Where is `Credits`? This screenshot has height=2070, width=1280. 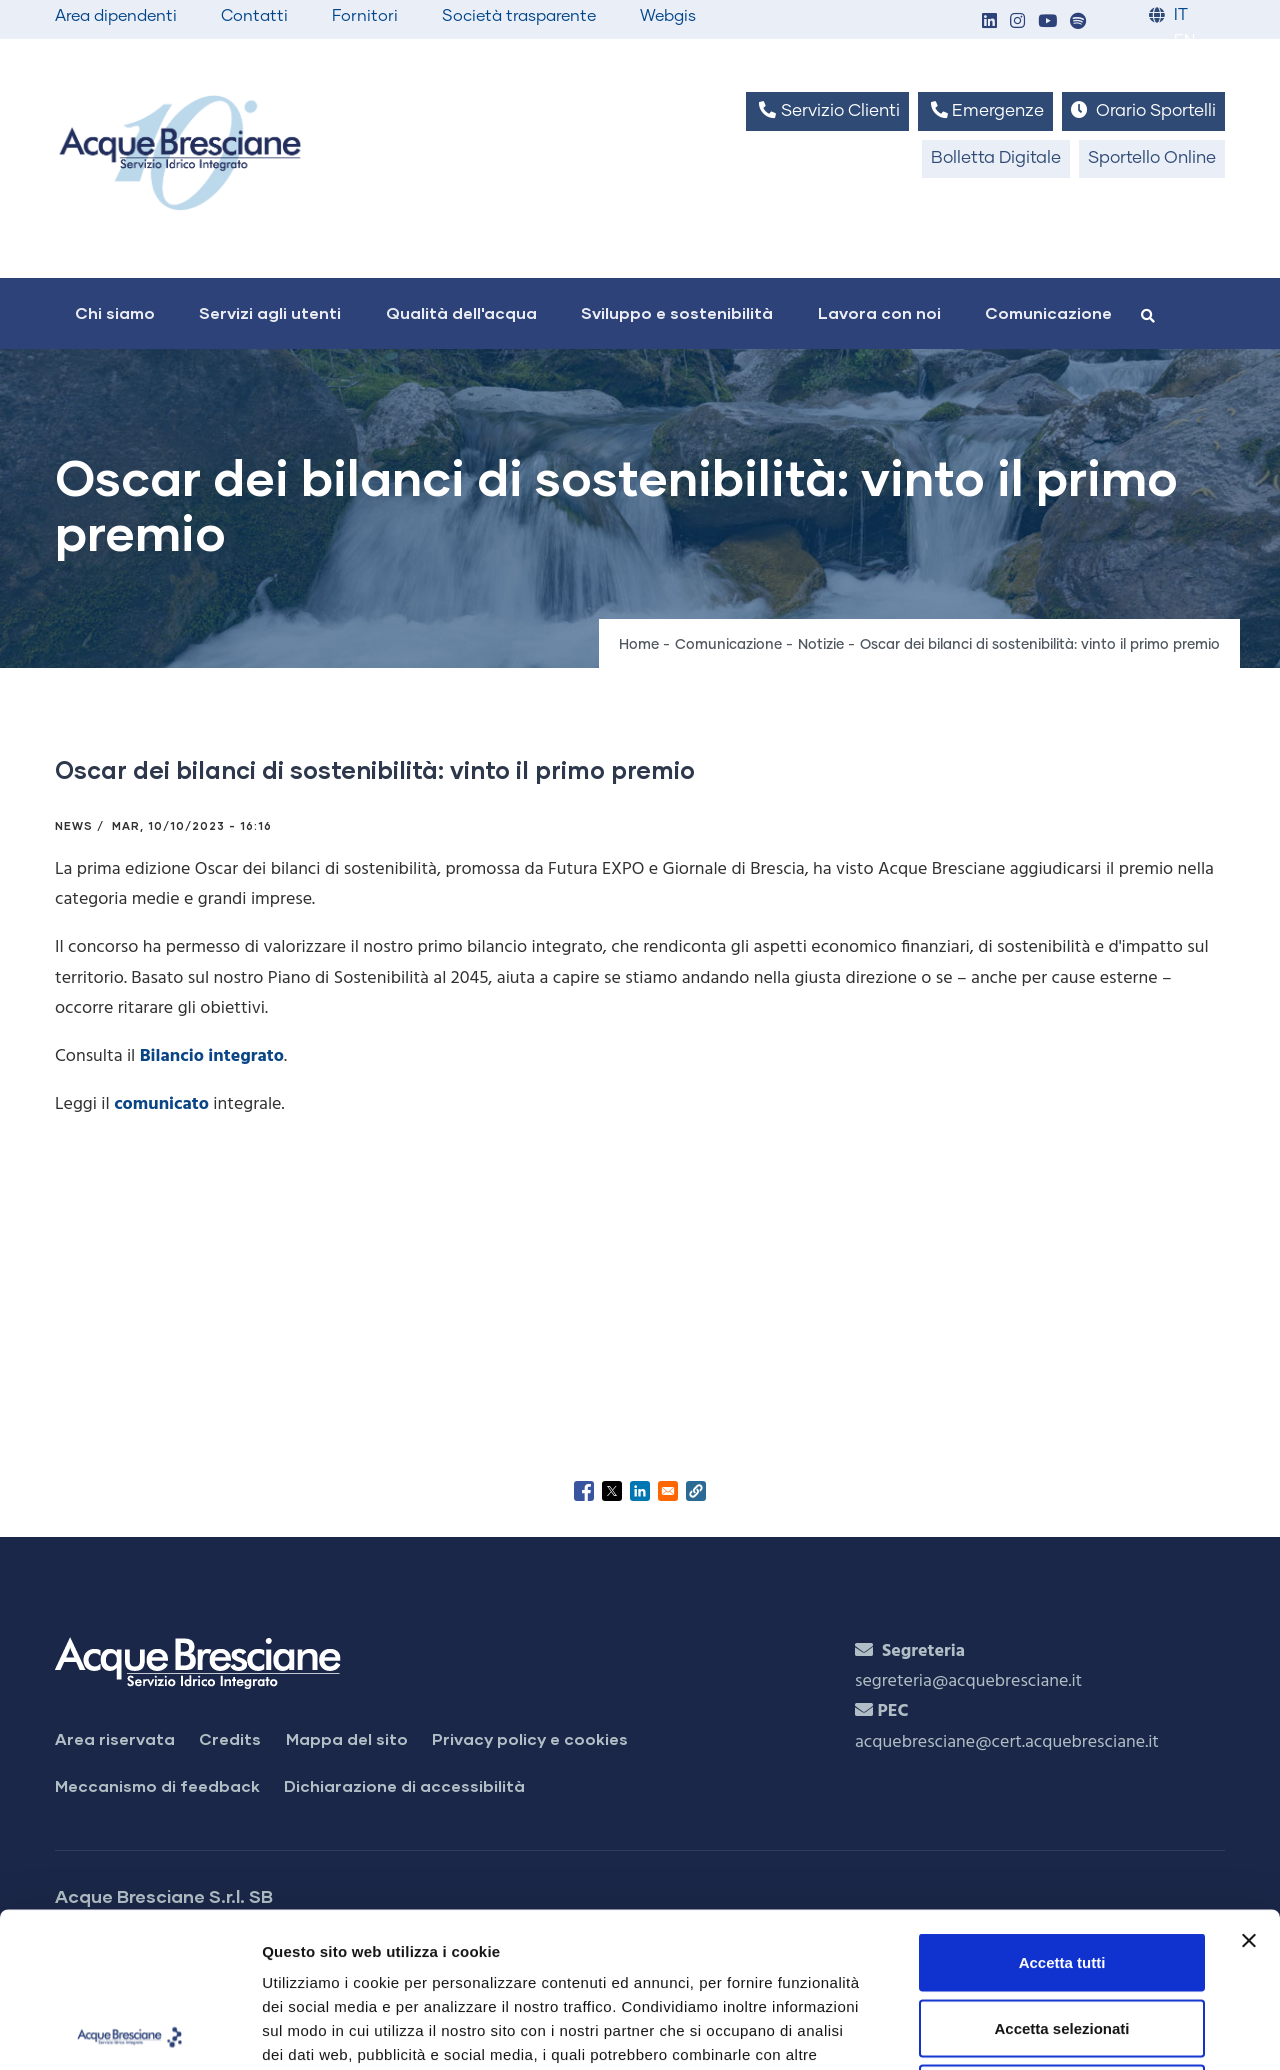 Credits is located at coordinates (230, 1738).